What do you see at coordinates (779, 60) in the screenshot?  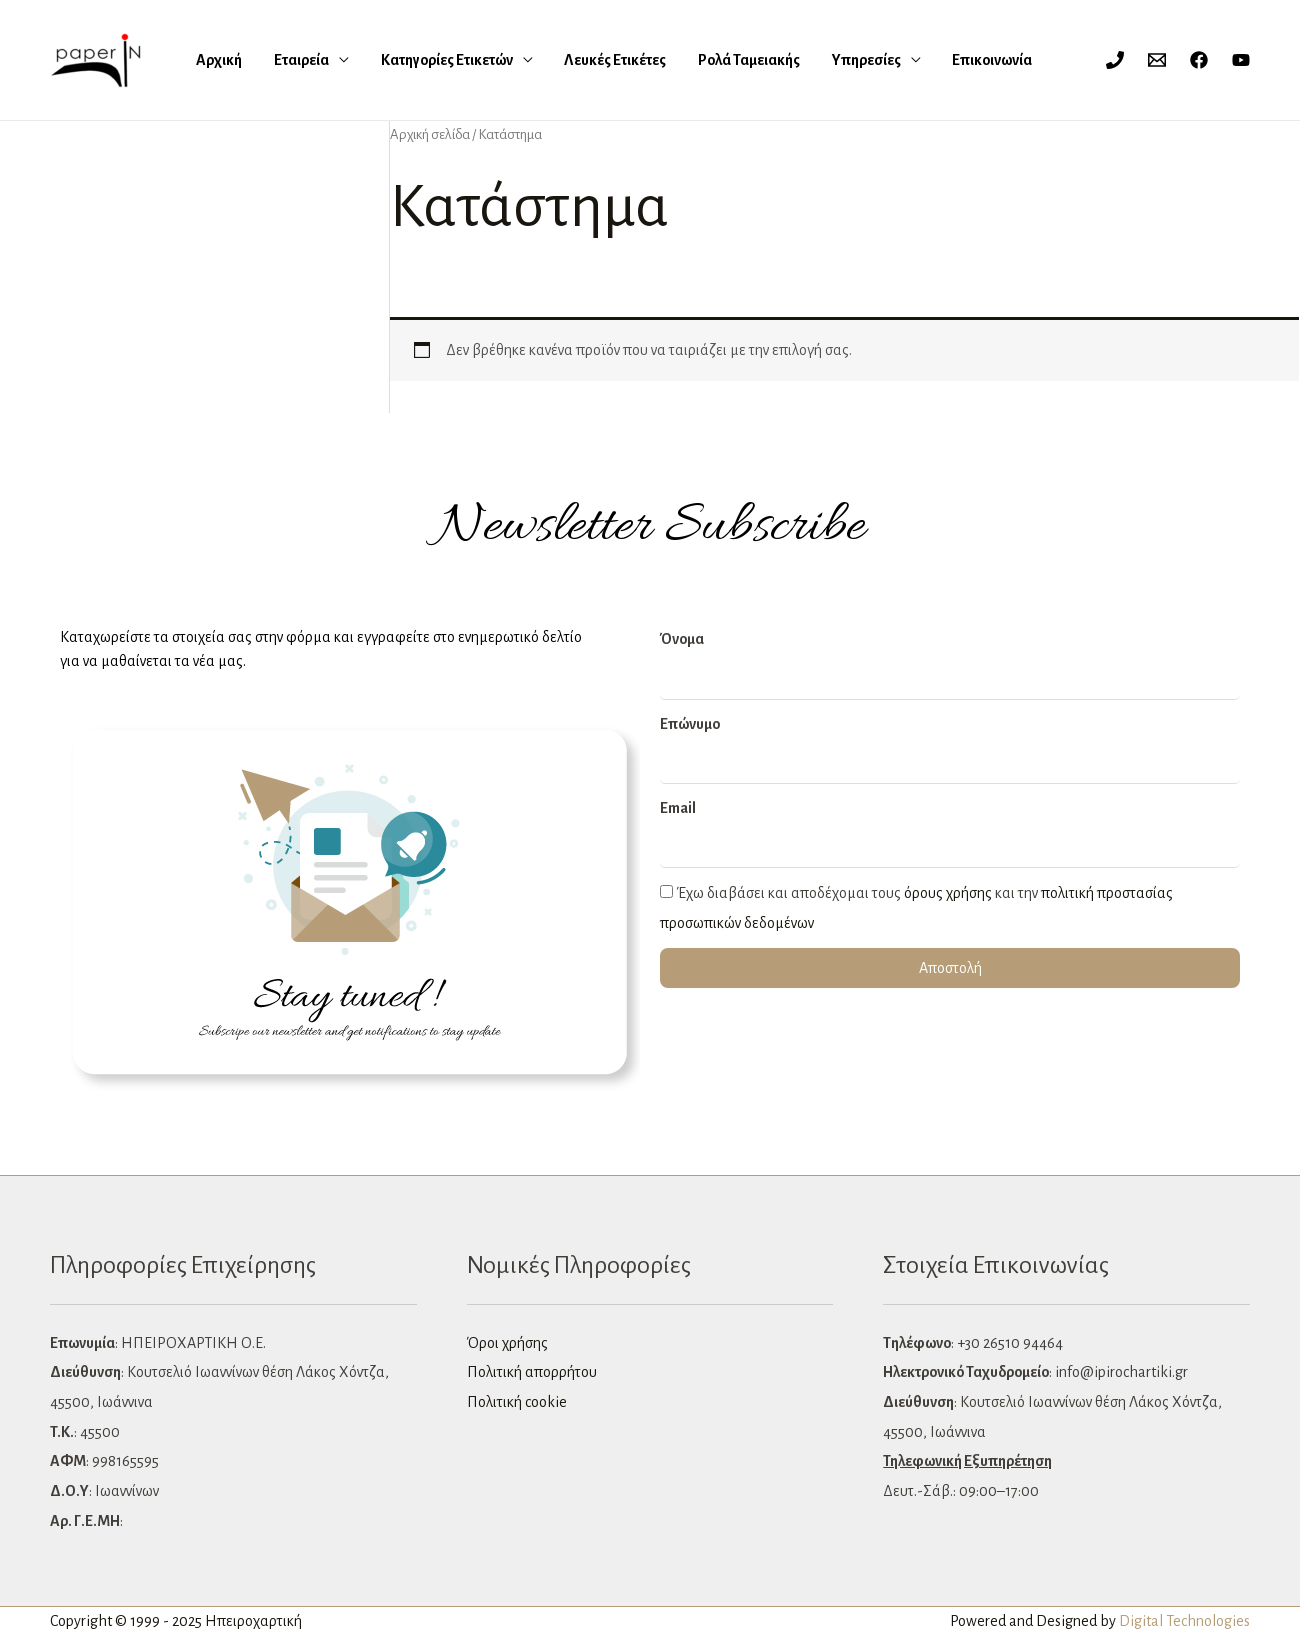 I see `Υπηρεσίες` at bounding box center [779, 60].